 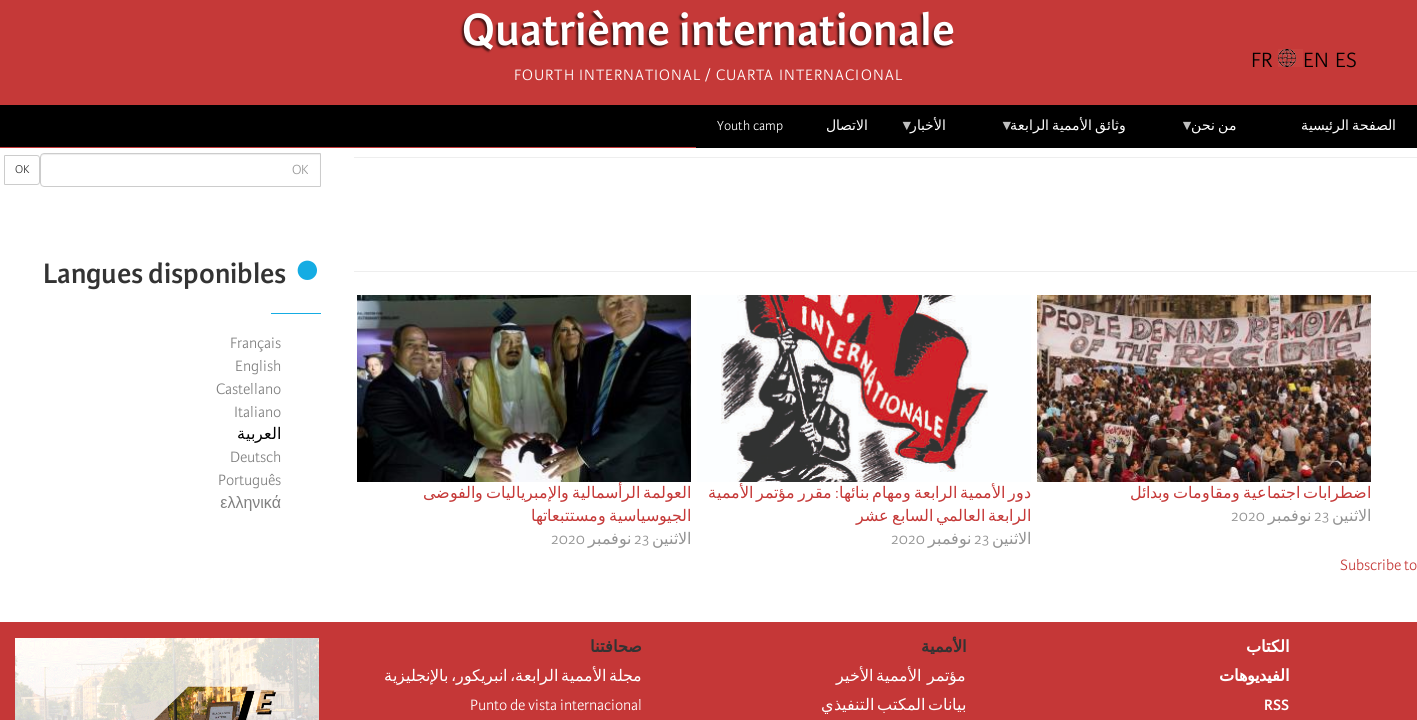 I want to click on اضطرابات اجتماعية ومقاومات وبدائل, so click(x=1250, y=493).